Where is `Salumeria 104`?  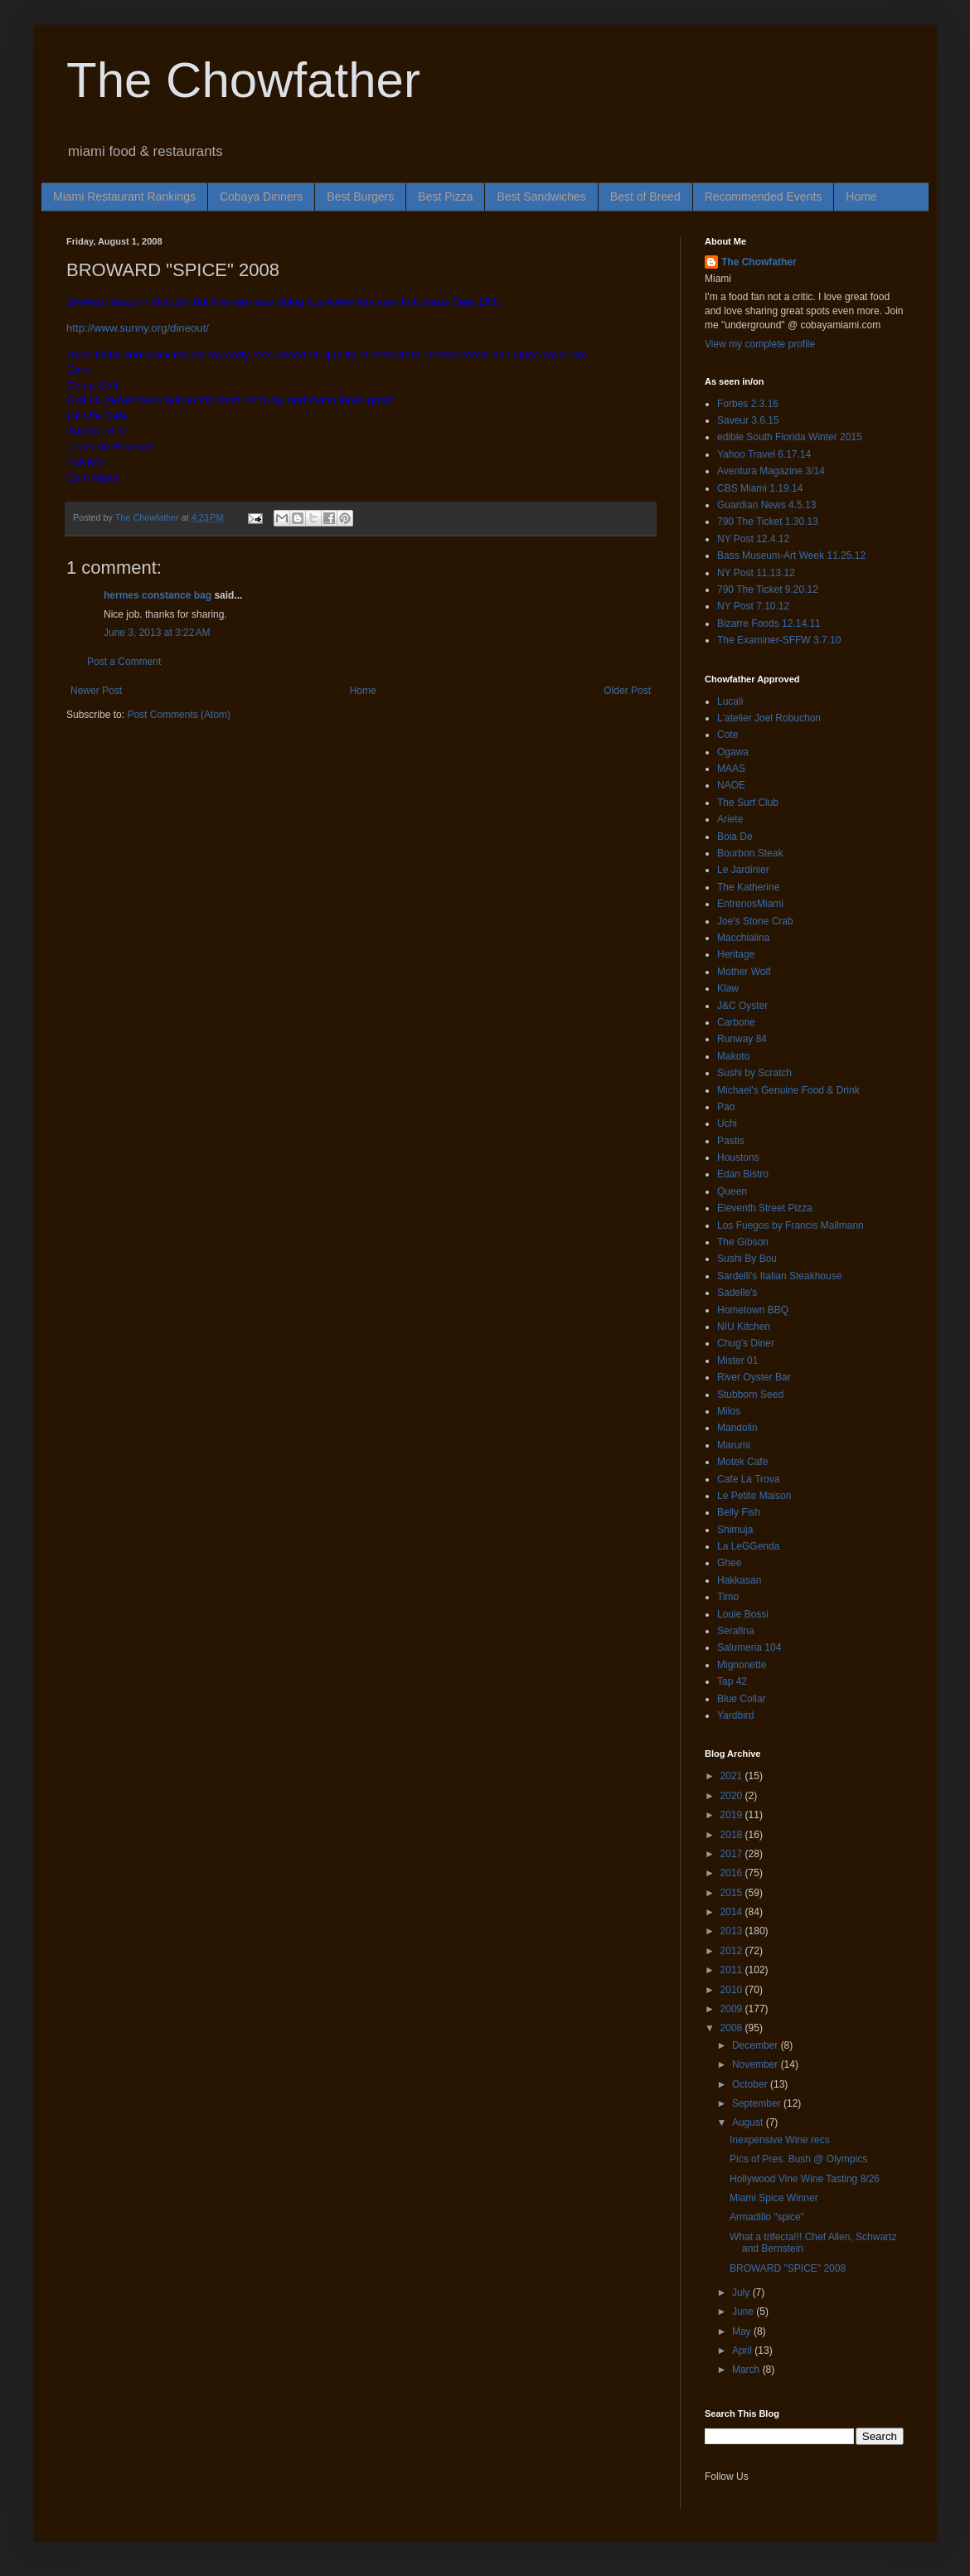 Salumeria 104 is located at coordinates (749, 1647).